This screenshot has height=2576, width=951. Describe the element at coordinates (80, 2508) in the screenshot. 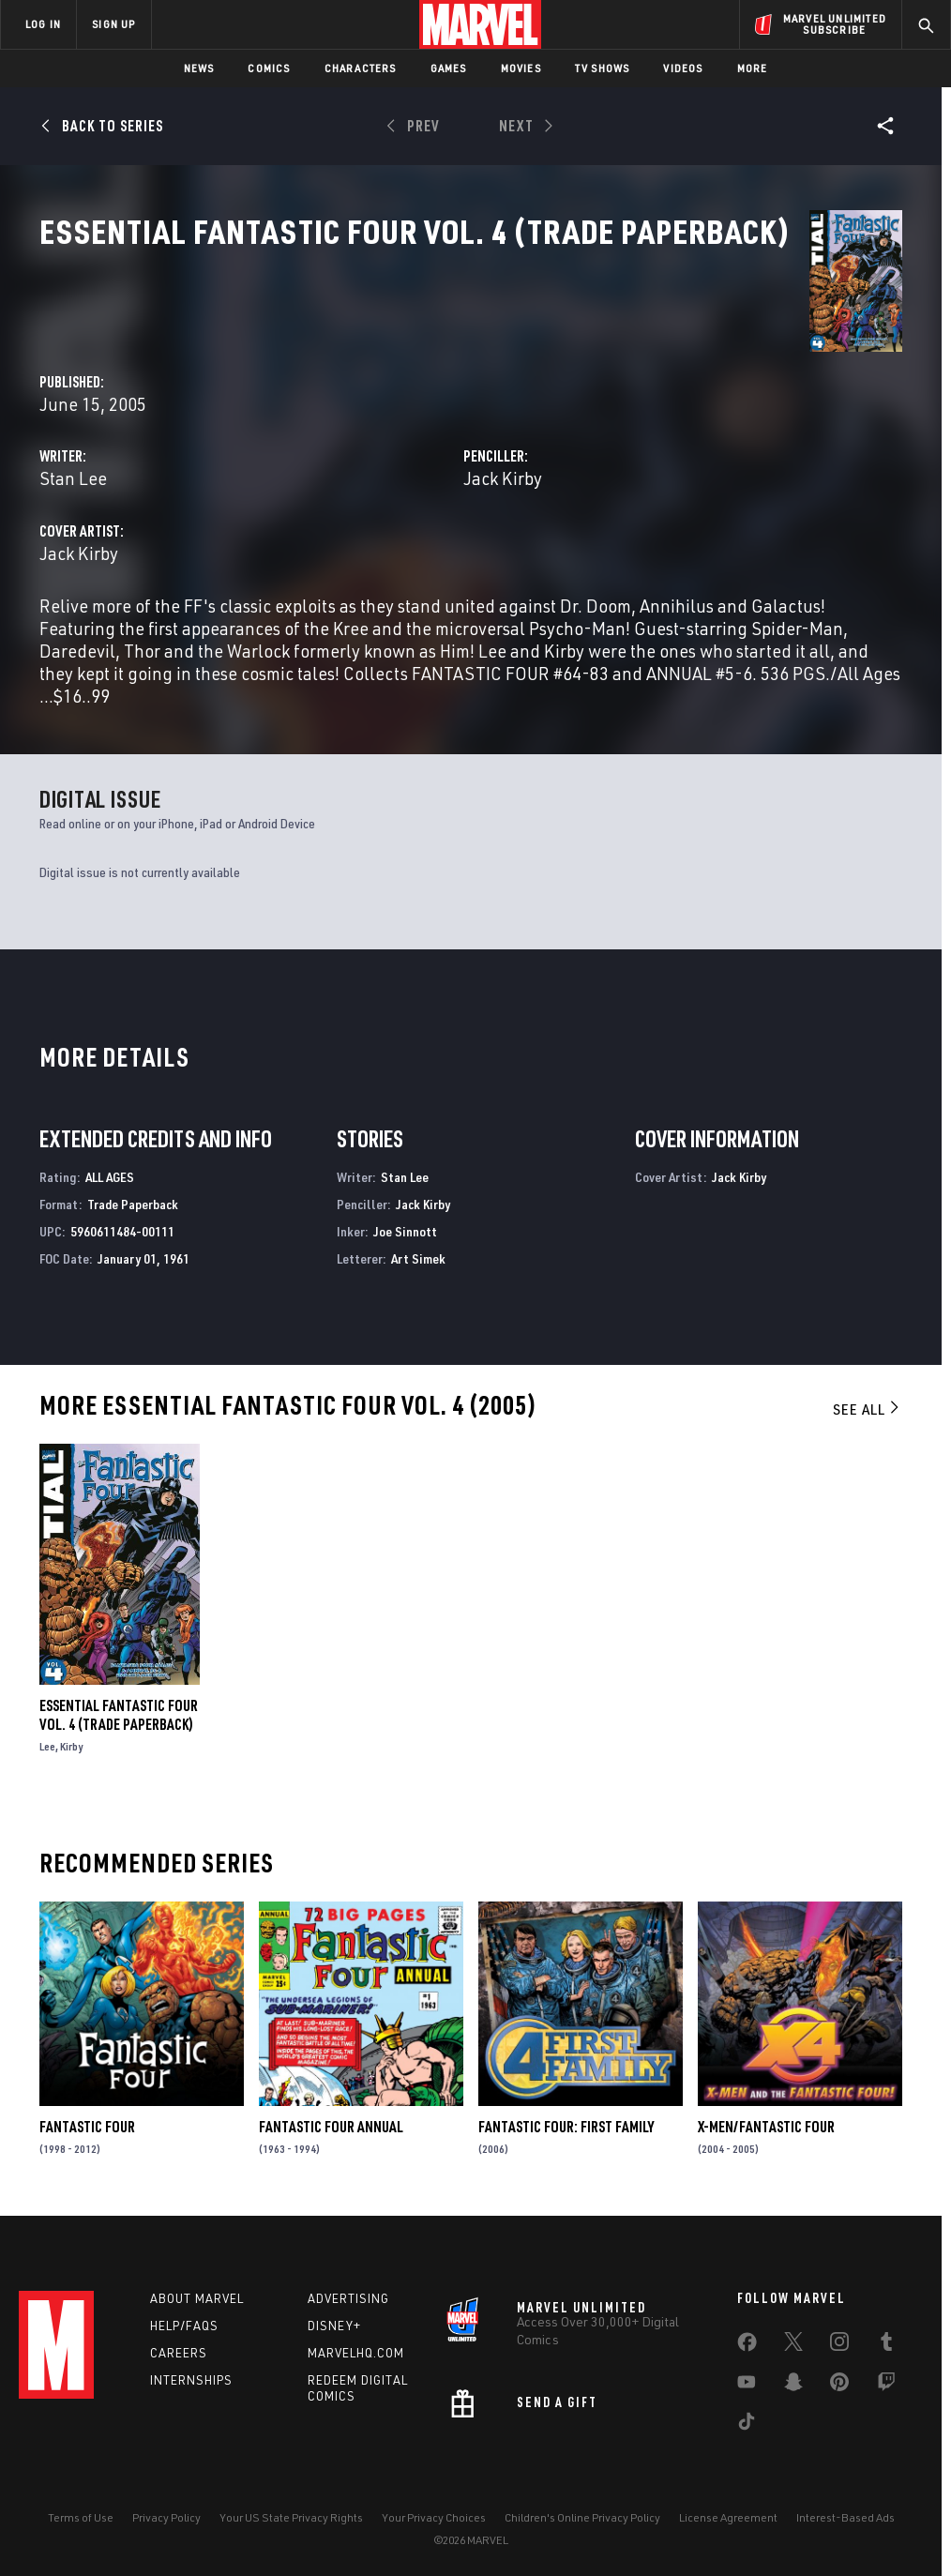

I see `Terms of Use` at that location.